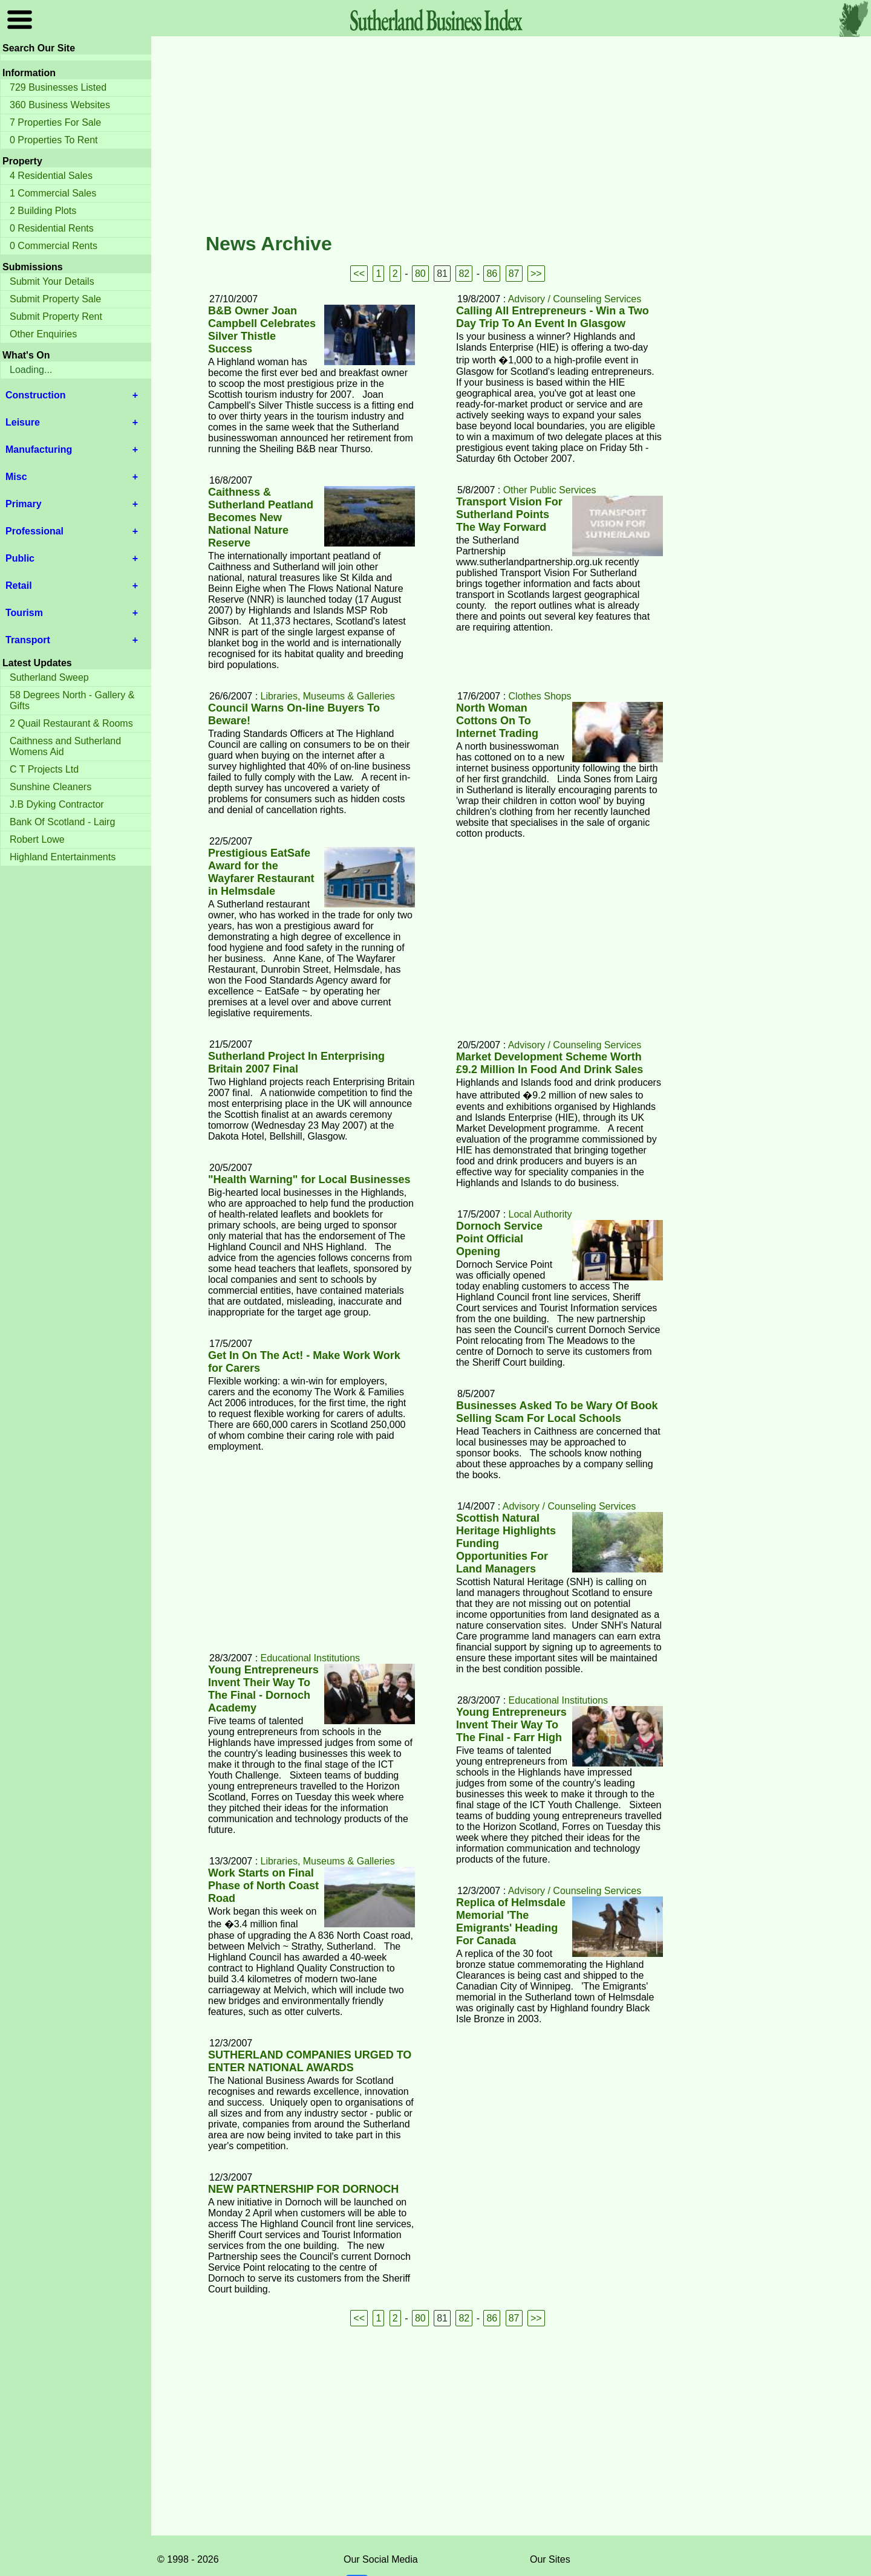 The image size is (871, 2576). Describe the element at coordinates (22, 422) in the screenshot. I see `Leisure` at that location.